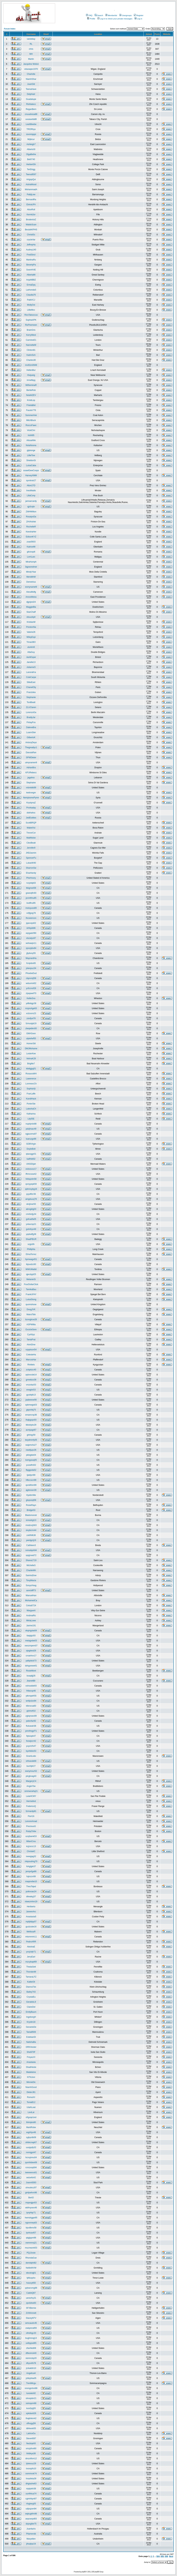 Image resolution: width=177 pixels, height=2576 pixels. I want to click on MaynardHa, so click(31, 958).